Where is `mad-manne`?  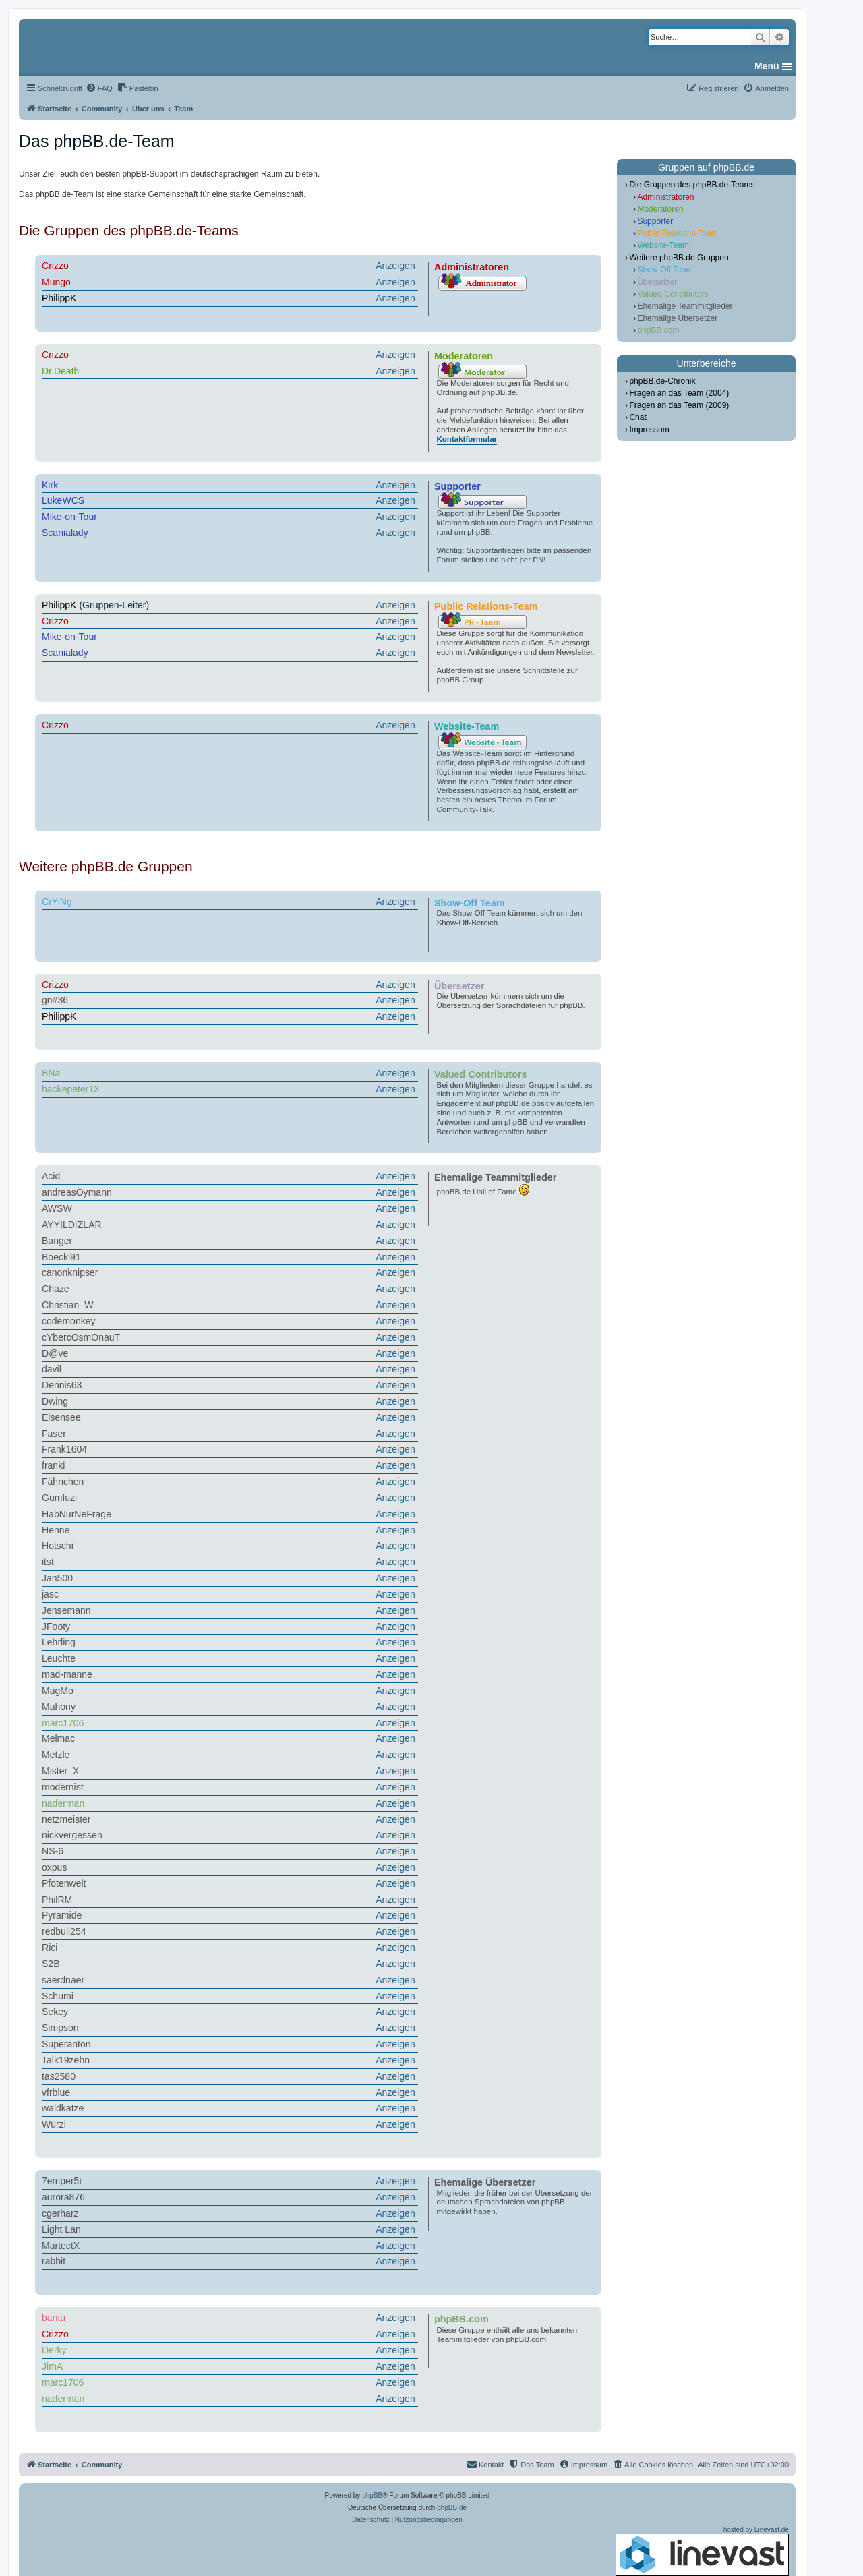 mad-manne is located at coordinates (67, 1674).